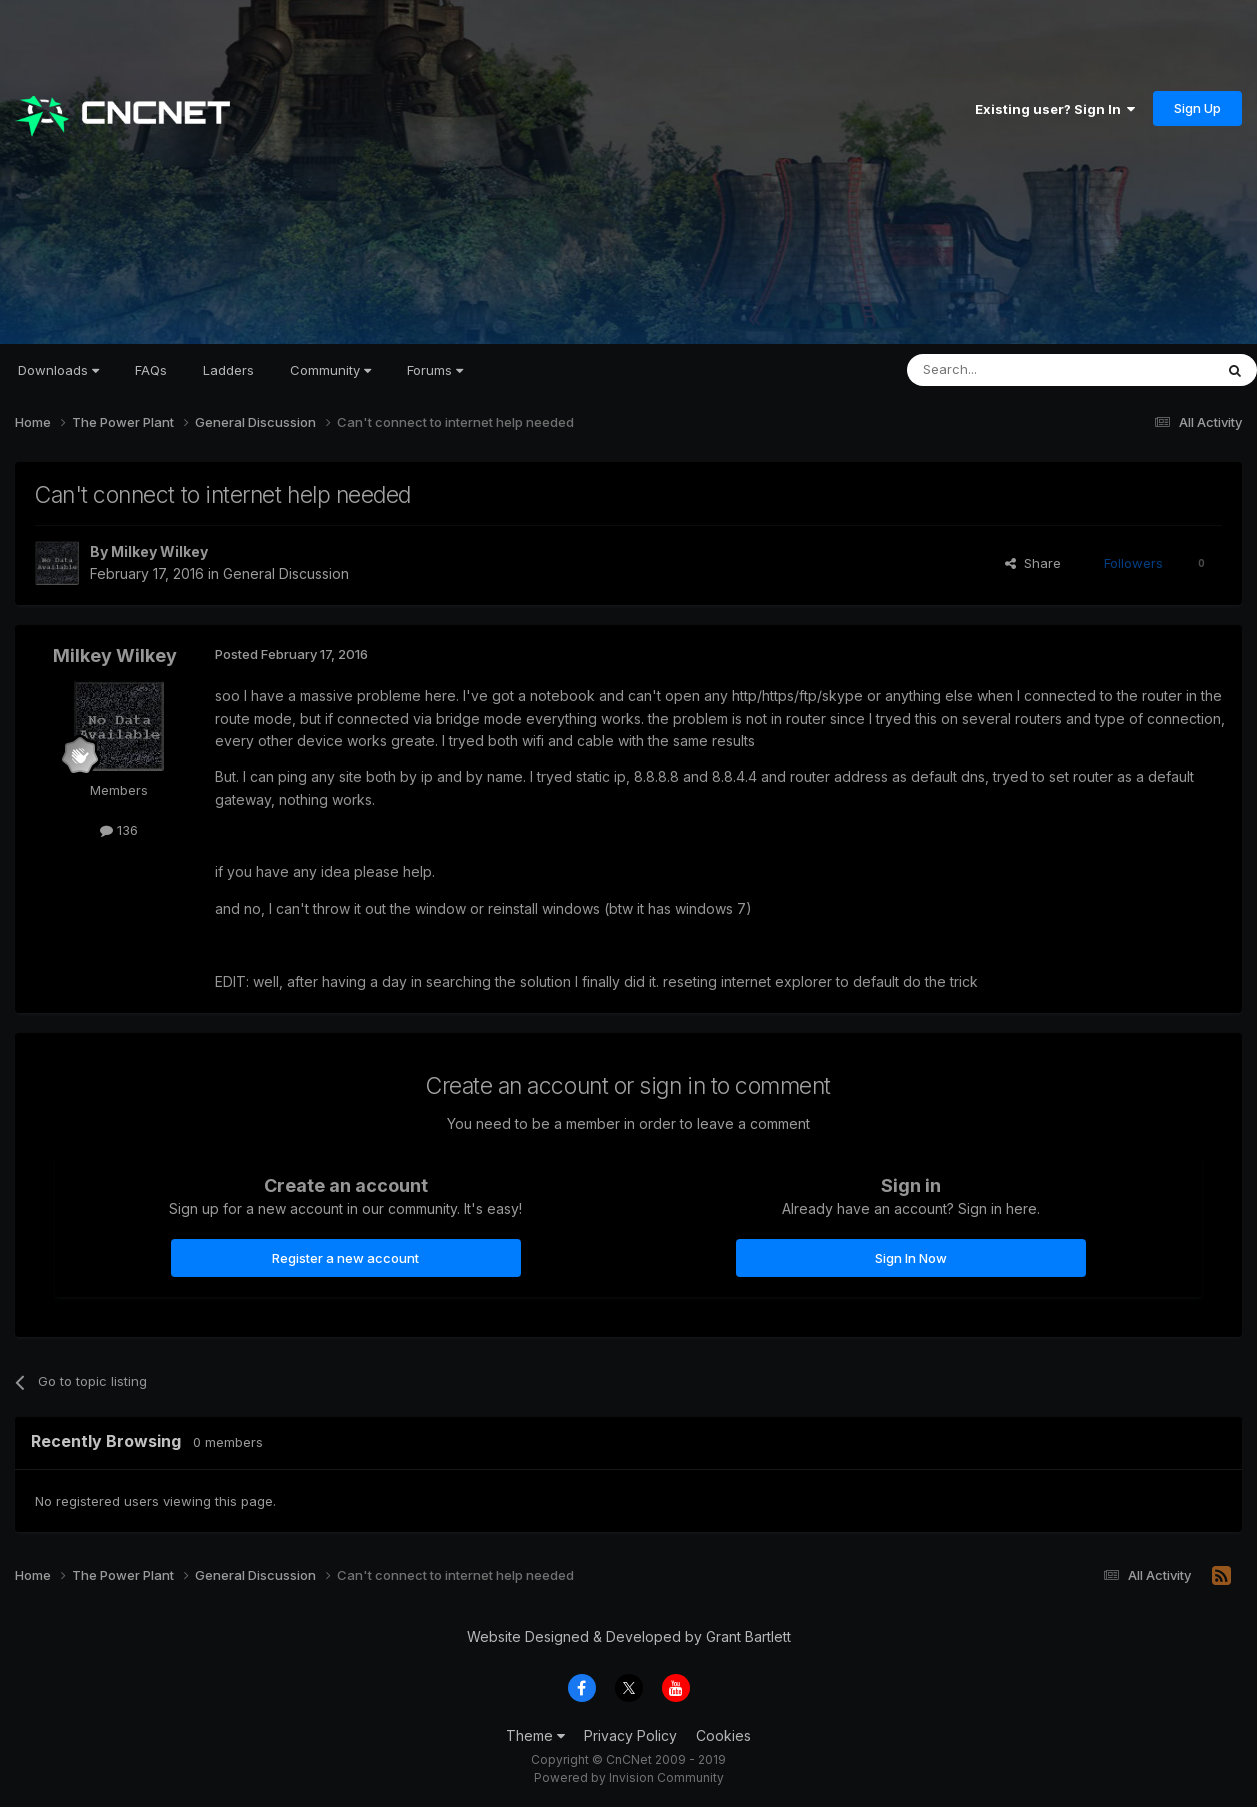 Image resolution: width=1257 pixels, height=1807 pixels. Describe the element at coordinates (345, 1258) in the screenshot. I see `Register a new account` at that location.